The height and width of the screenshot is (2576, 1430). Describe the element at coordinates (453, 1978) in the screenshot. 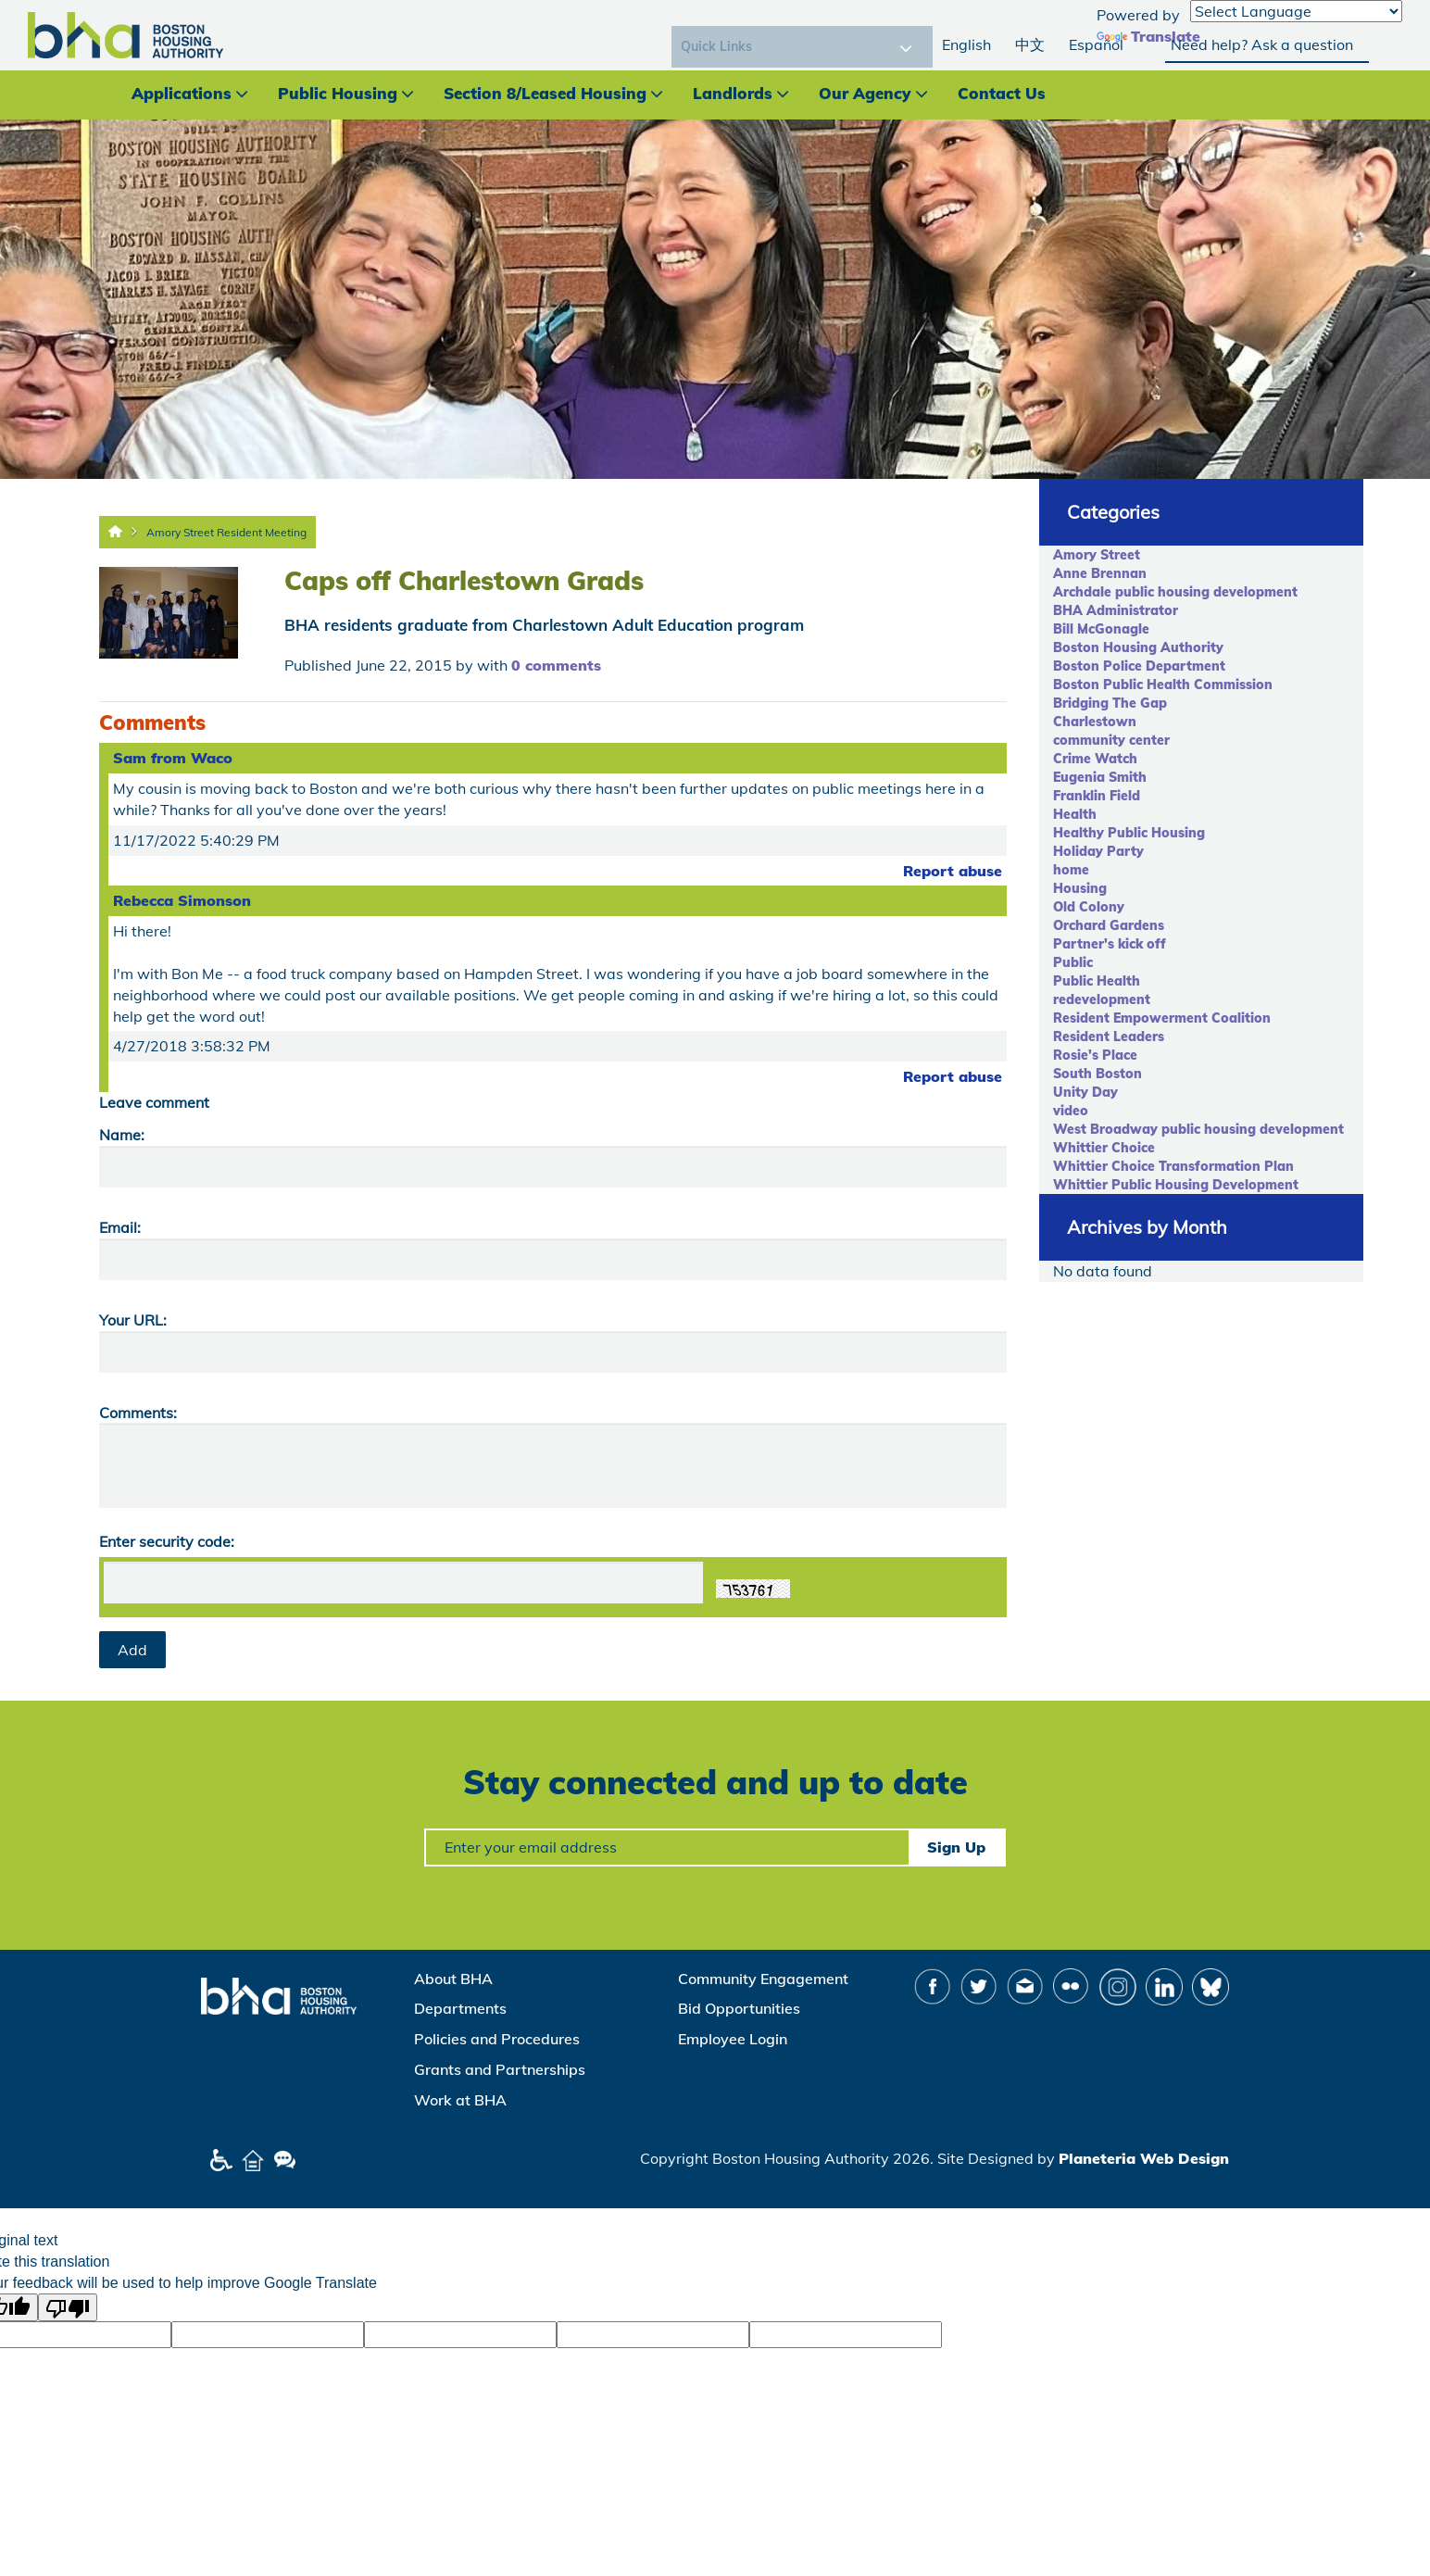

I see `About BHA` at that location.